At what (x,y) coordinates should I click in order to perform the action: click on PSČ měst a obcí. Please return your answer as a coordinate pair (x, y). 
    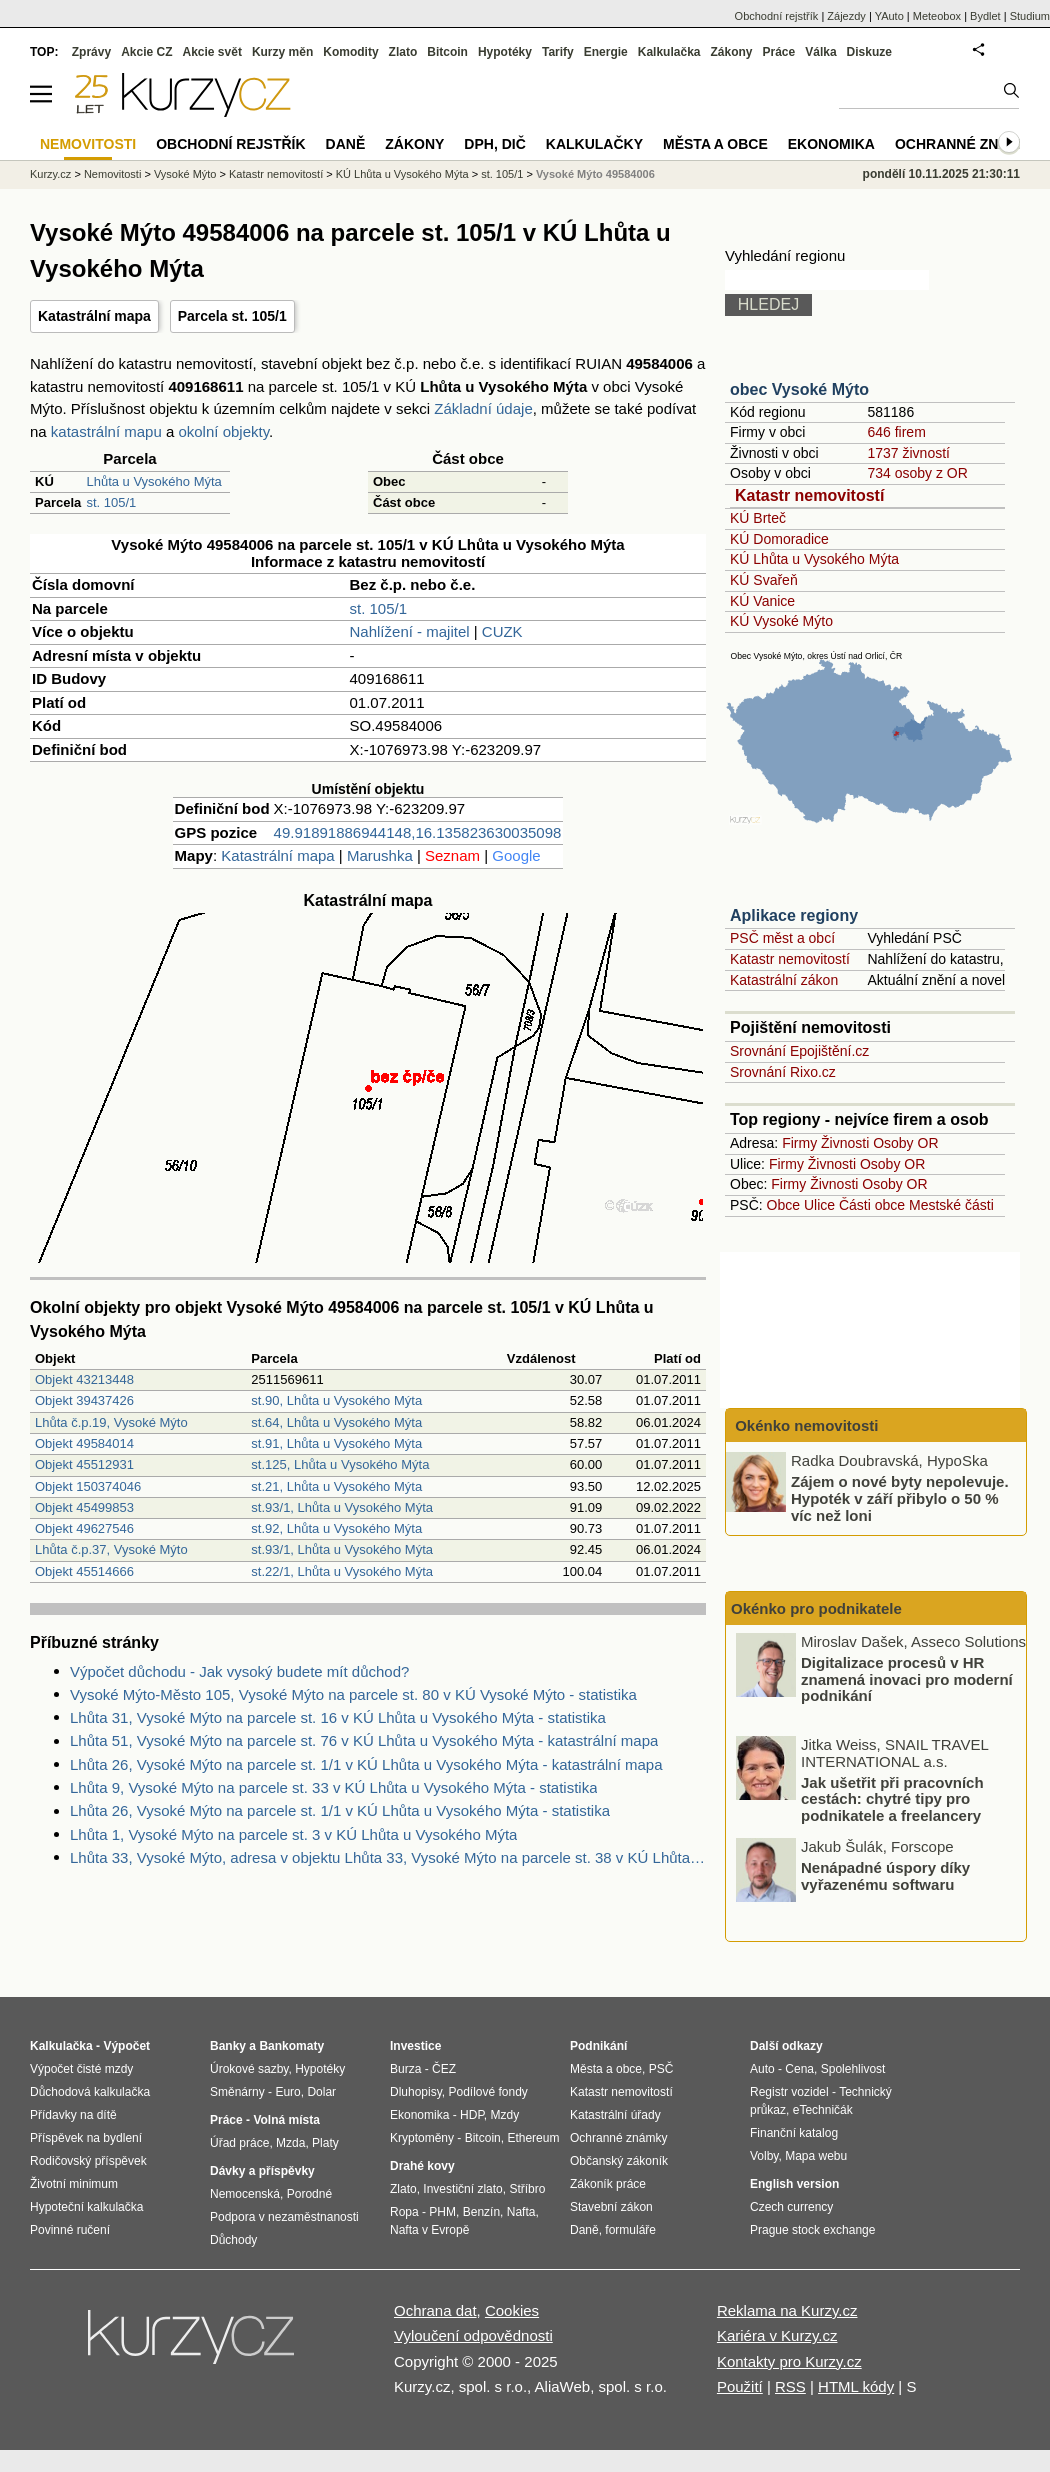
    Looking at the image, I should click on (782, 938).